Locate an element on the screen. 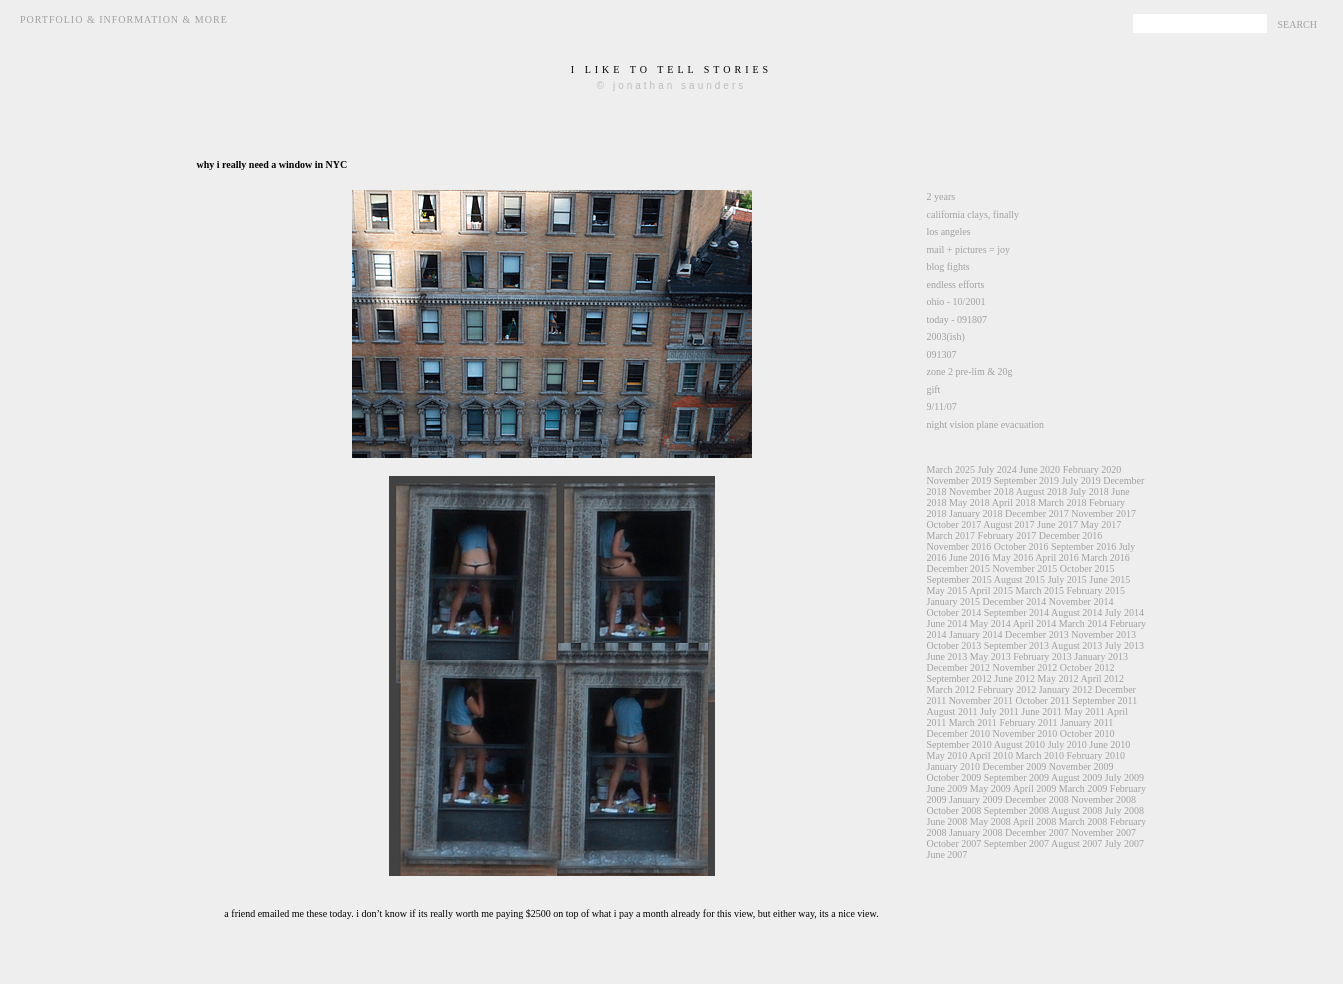 This screenshot has height=984, width=1343. May 2010 is located at coordinates (947, 755).